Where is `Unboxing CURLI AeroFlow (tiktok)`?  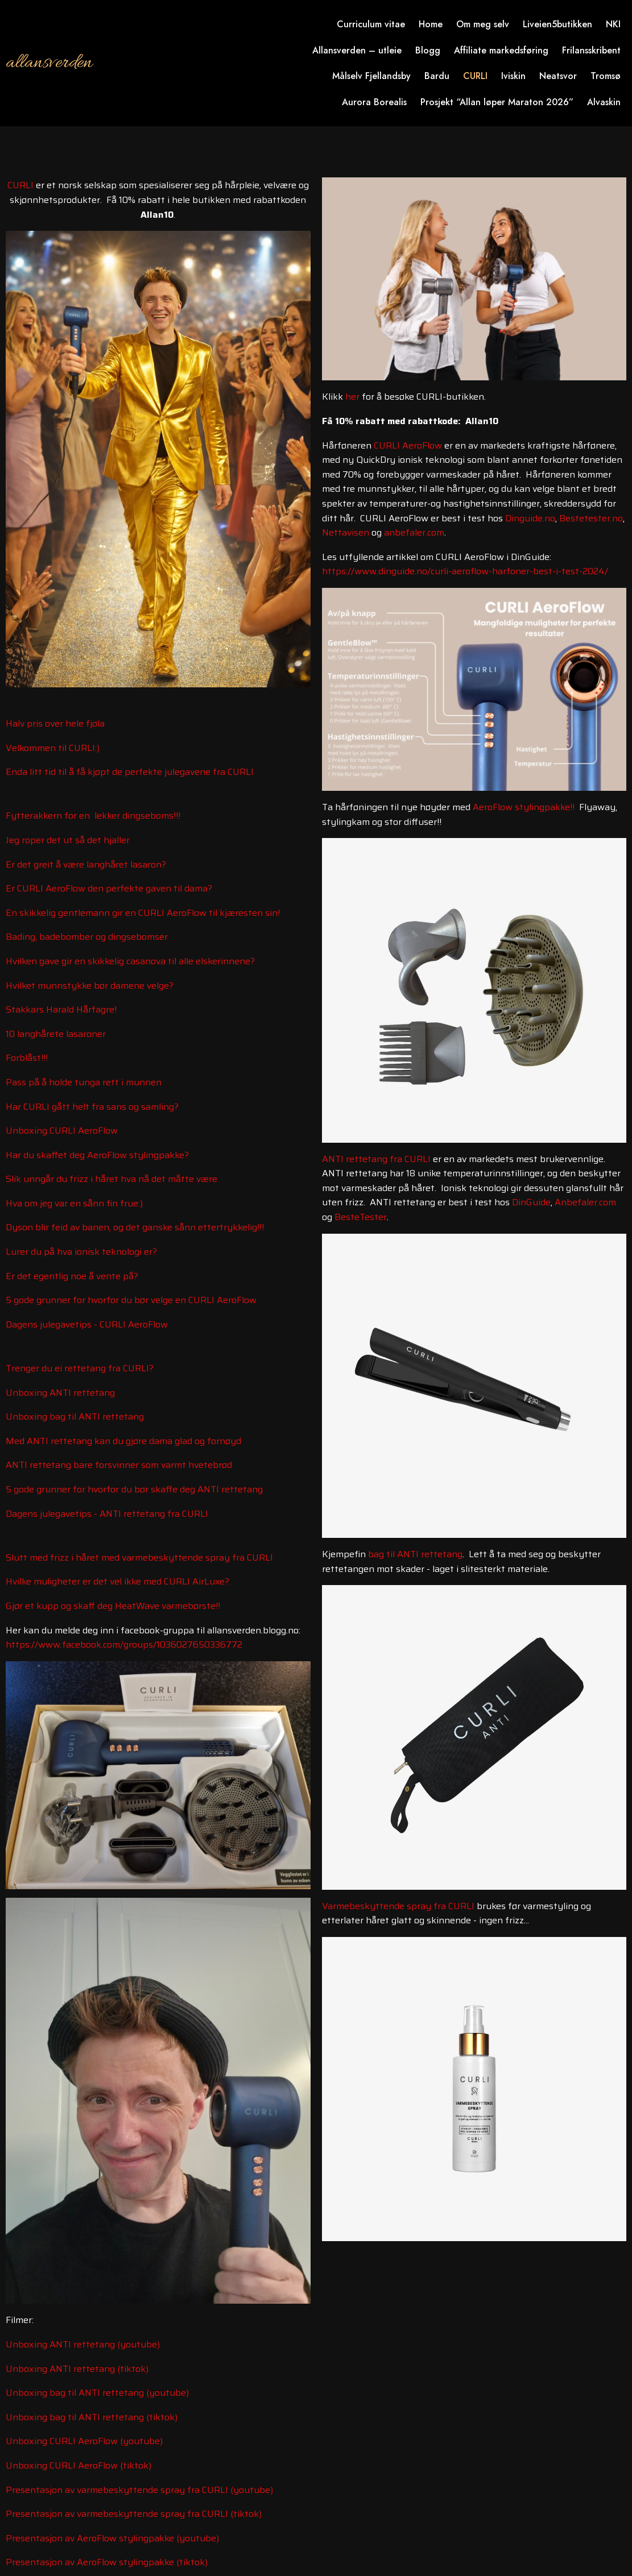 Unboxing CURLI AeroFlow (tiktok) is located at coordinates (78, 2465).